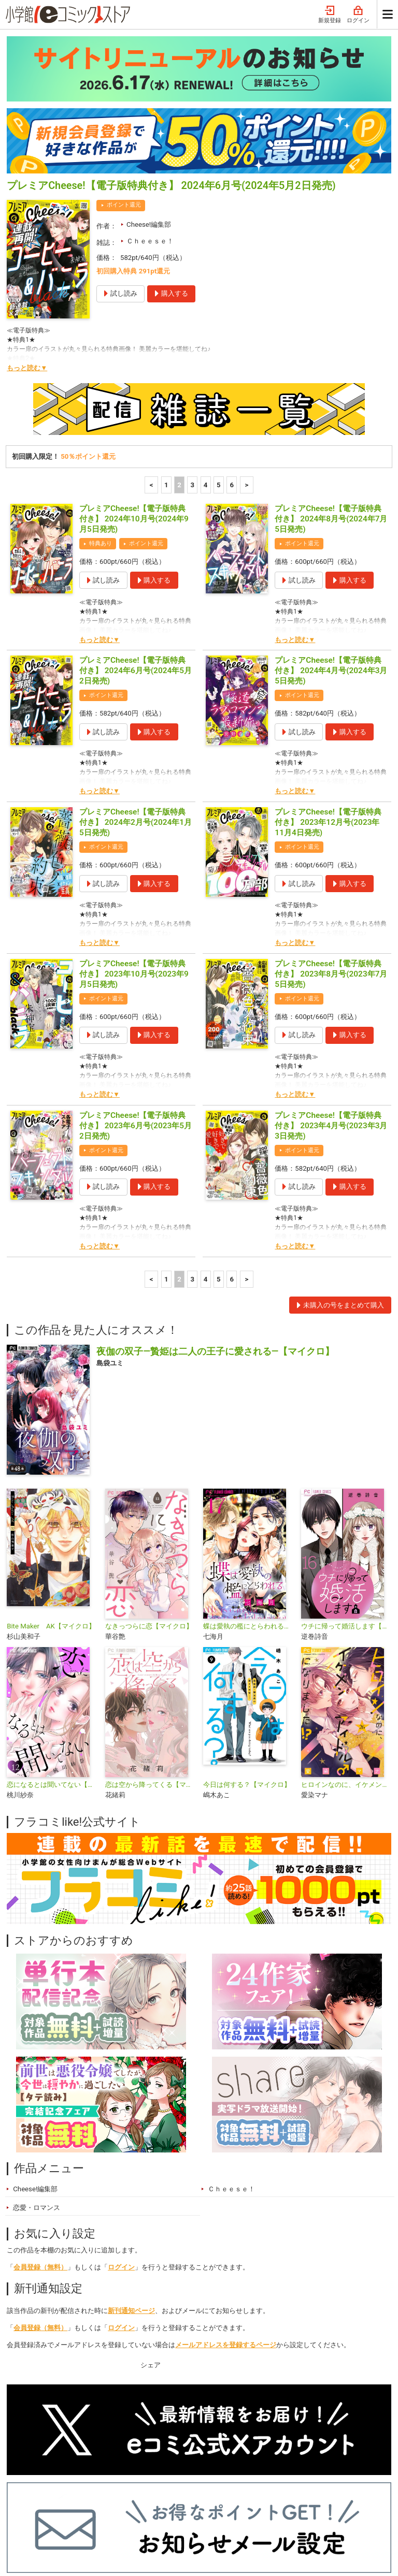 This screenshot has height=2576, width=398. What do you see at coordinates (28, 2503) in the screenshot?
I see `新入荷` at bounding box center [28, 2503].